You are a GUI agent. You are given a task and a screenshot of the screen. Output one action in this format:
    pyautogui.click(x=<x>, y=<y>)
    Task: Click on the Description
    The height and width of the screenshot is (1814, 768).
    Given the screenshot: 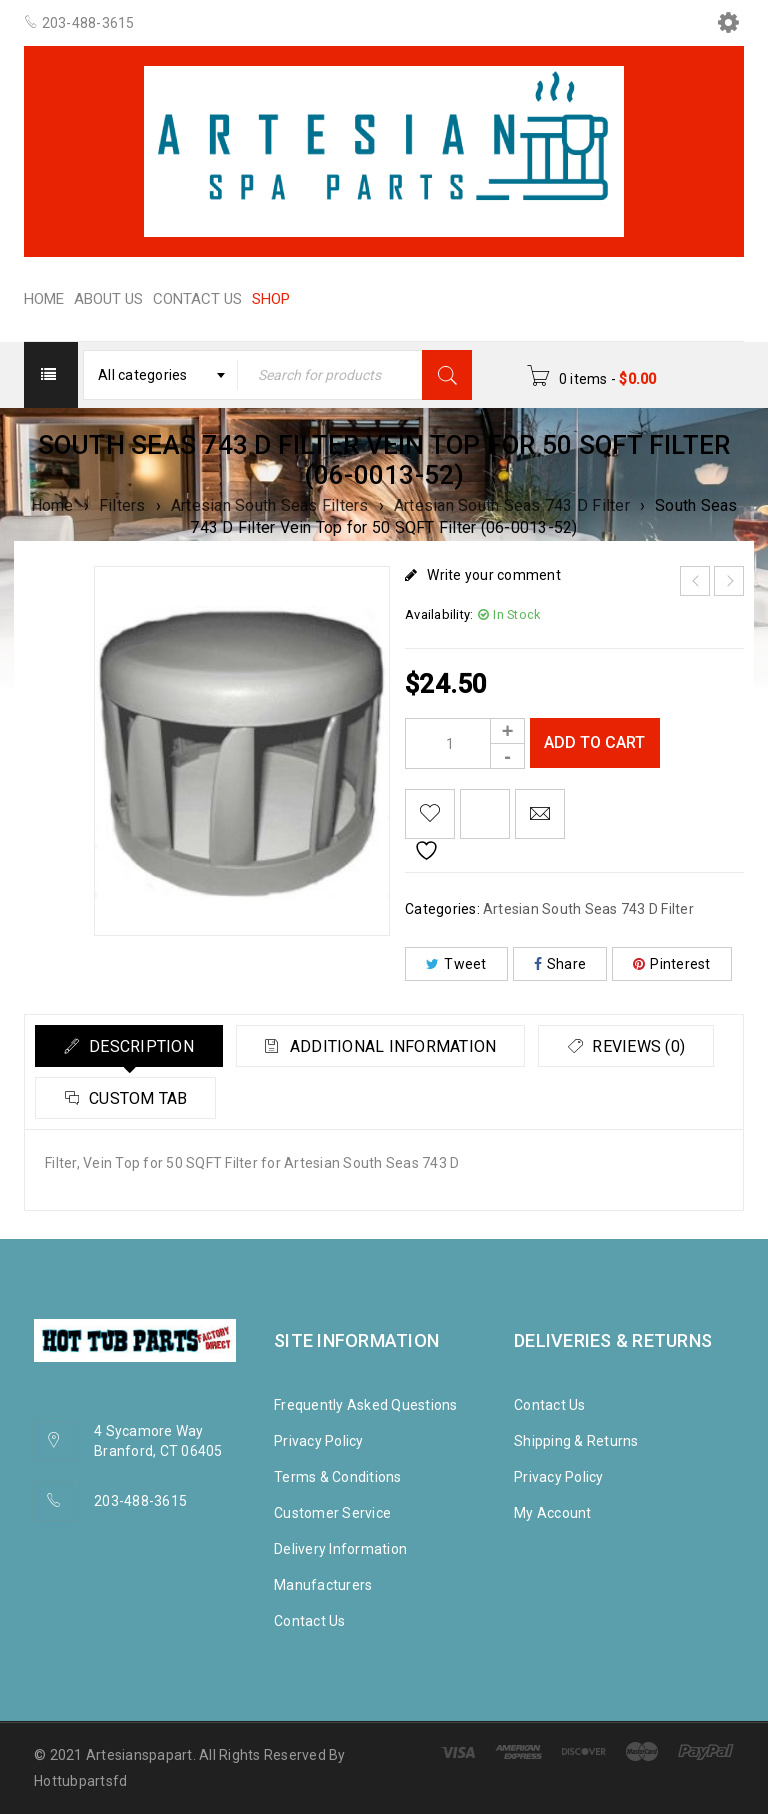 What is the action you would take?
    pyautogui.click(x=141, y=1046)
    